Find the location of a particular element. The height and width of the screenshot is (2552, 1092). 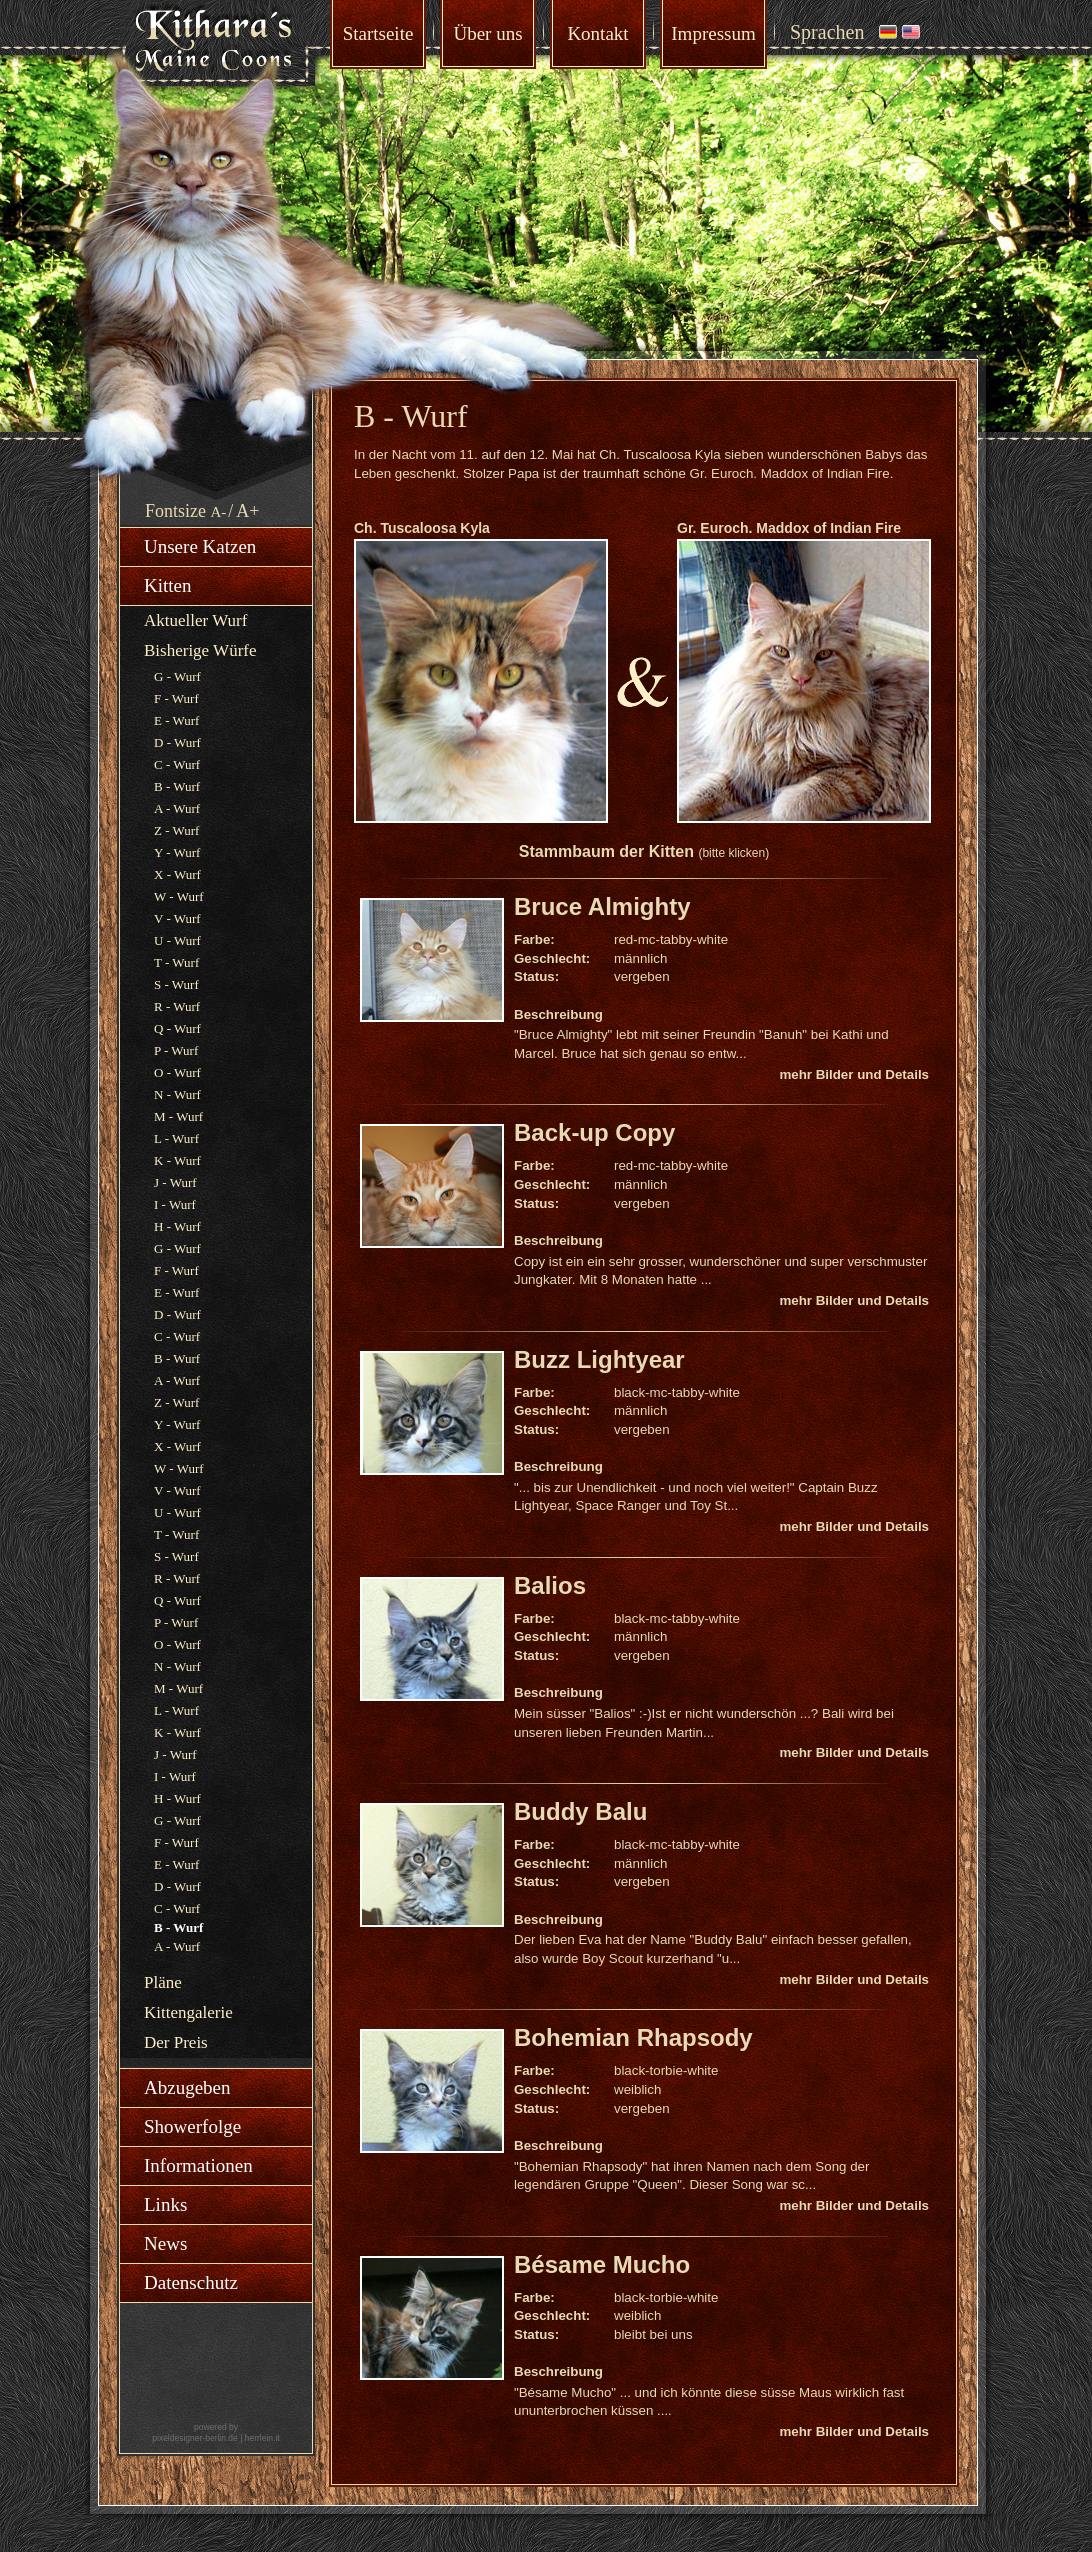

P - Wurf is located at coordinates (176, 1050).